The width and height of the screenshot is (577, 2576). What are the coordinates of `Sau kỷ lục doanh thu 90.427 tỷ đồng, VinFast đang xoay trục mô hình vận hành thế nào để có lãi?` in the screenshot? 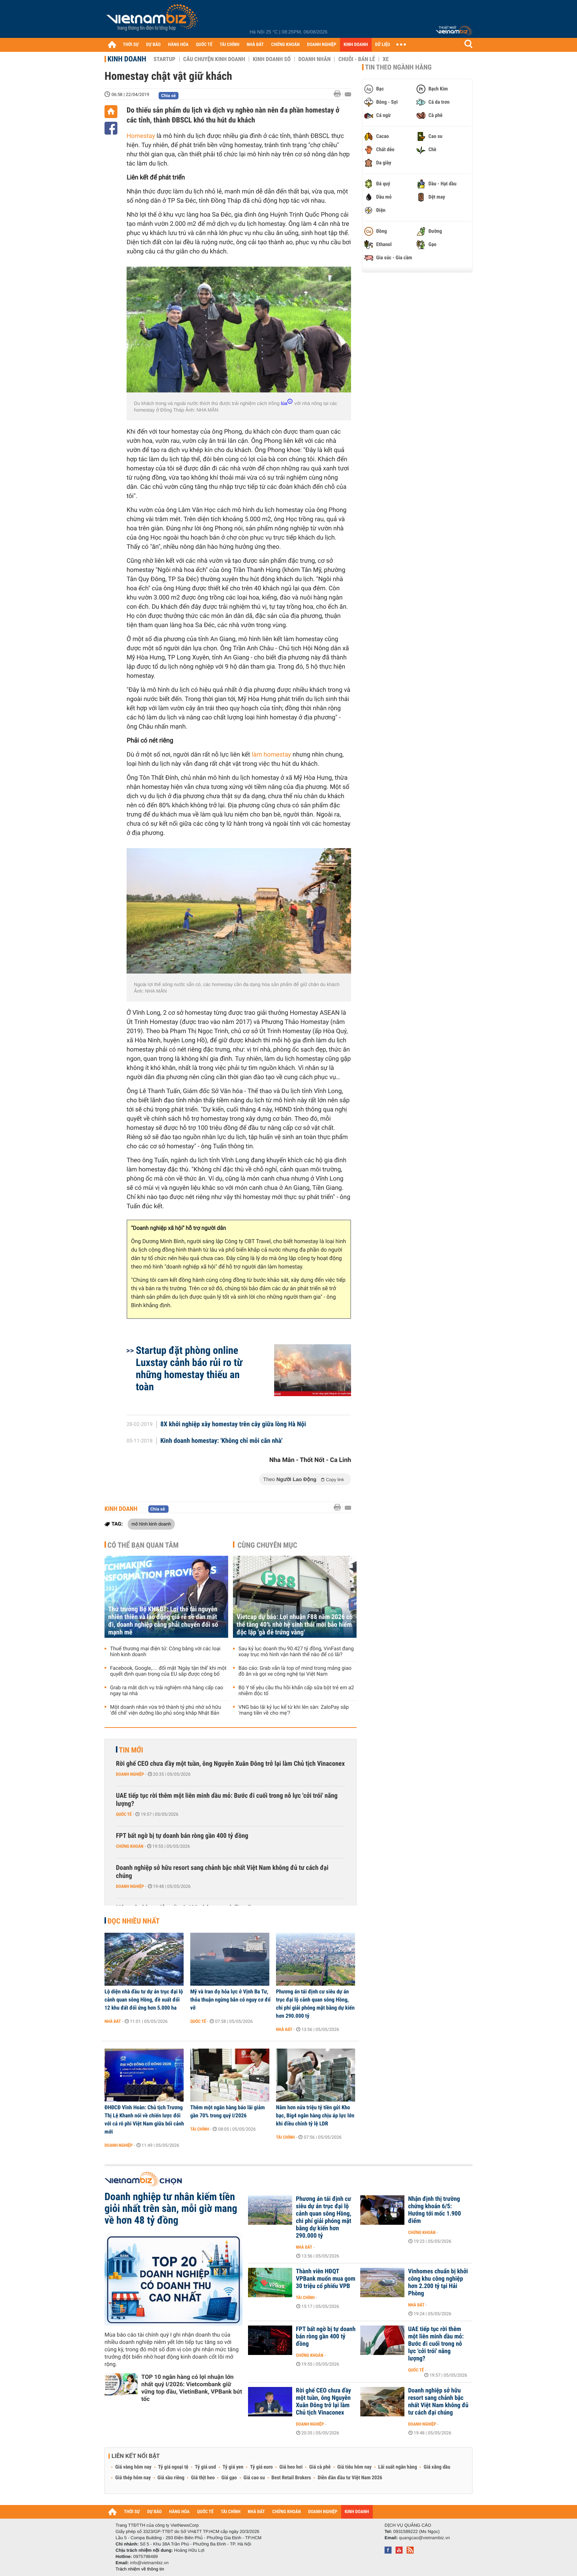 It's located at (296, 1652).